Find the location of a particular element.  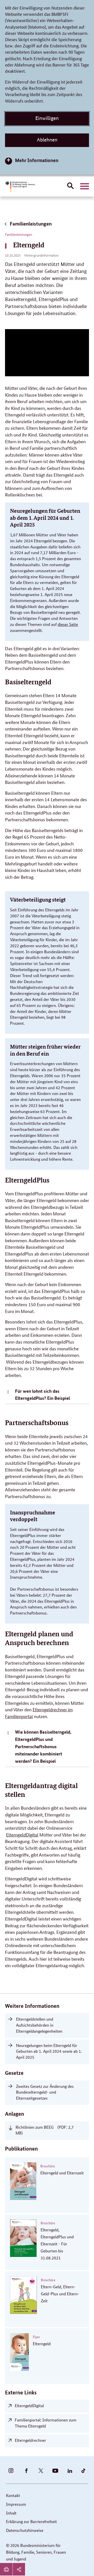

Familienleistungen is located at coordinates (28, 223).